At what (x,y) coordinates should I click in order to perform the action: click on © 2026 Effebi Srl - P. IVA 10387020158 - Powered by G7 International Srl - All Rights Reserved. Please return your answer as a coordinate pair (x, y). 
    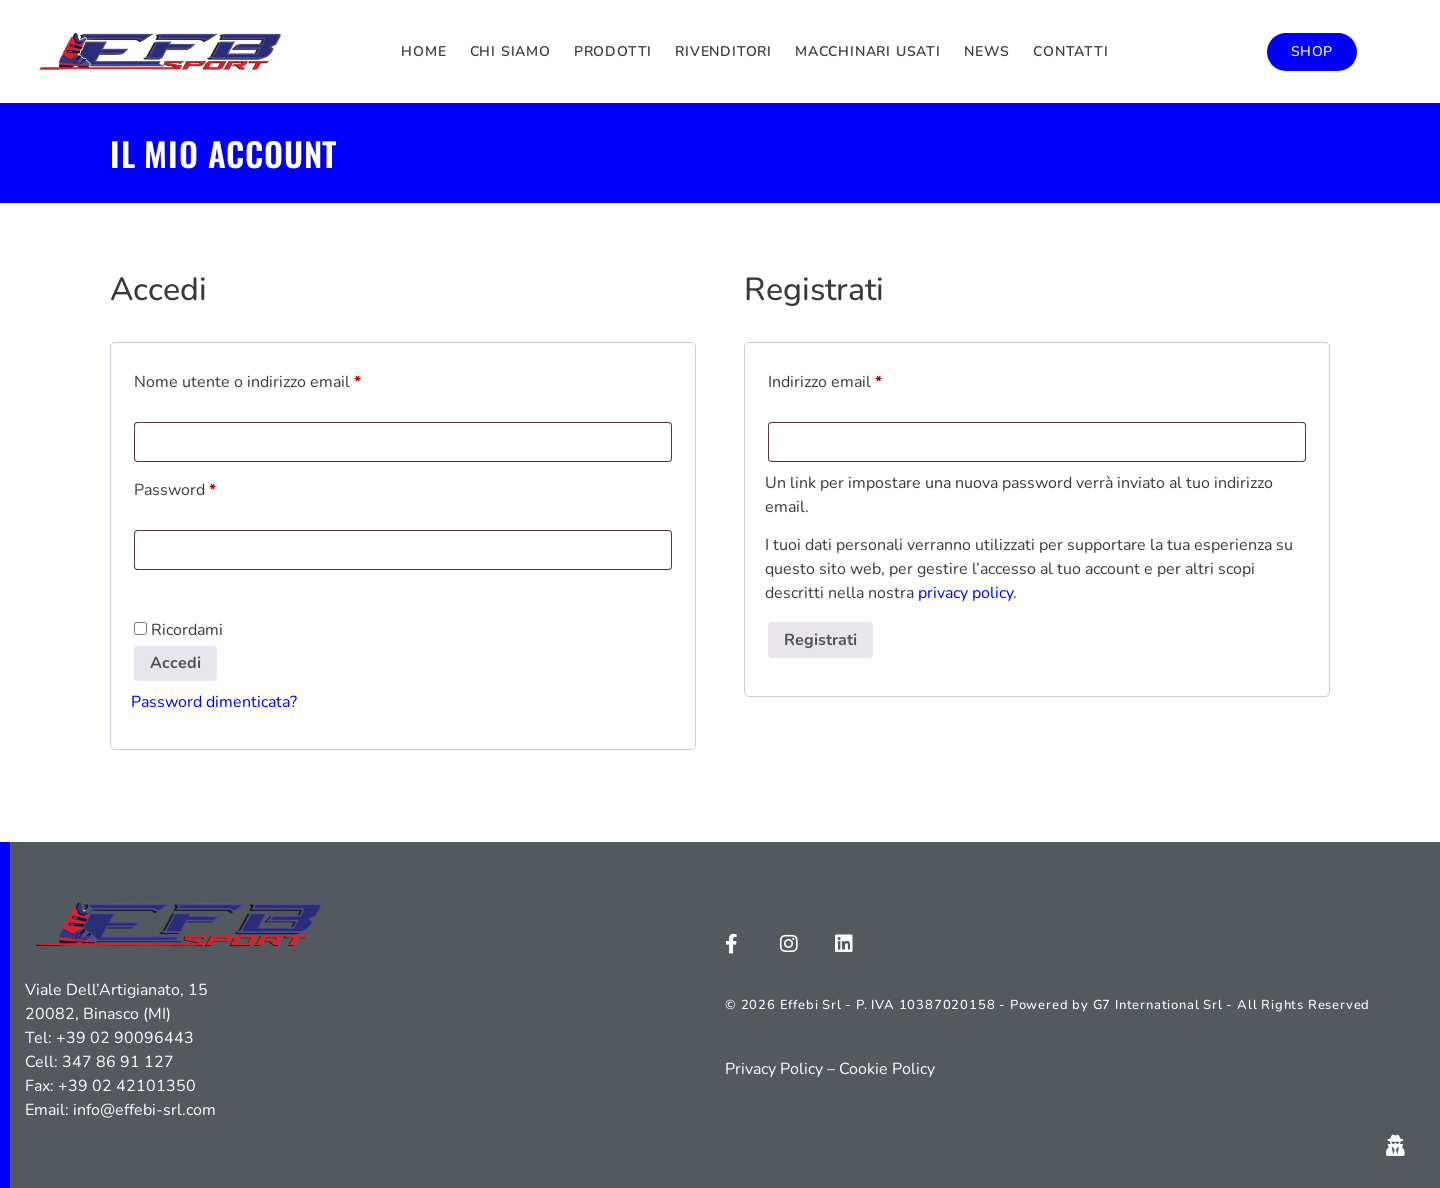
    Looking at the image, I should click on (1047, 1005).